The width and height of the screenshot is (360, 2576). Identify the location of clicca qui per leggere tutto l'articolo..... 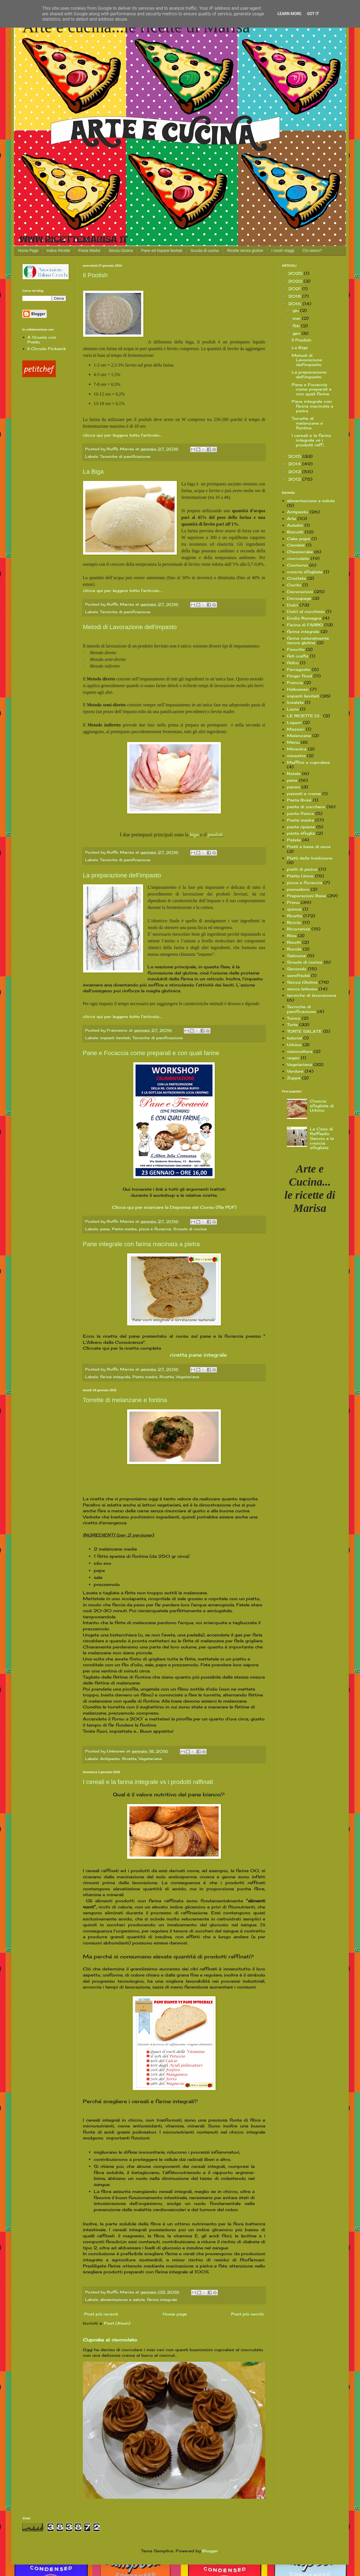
(123, 435).